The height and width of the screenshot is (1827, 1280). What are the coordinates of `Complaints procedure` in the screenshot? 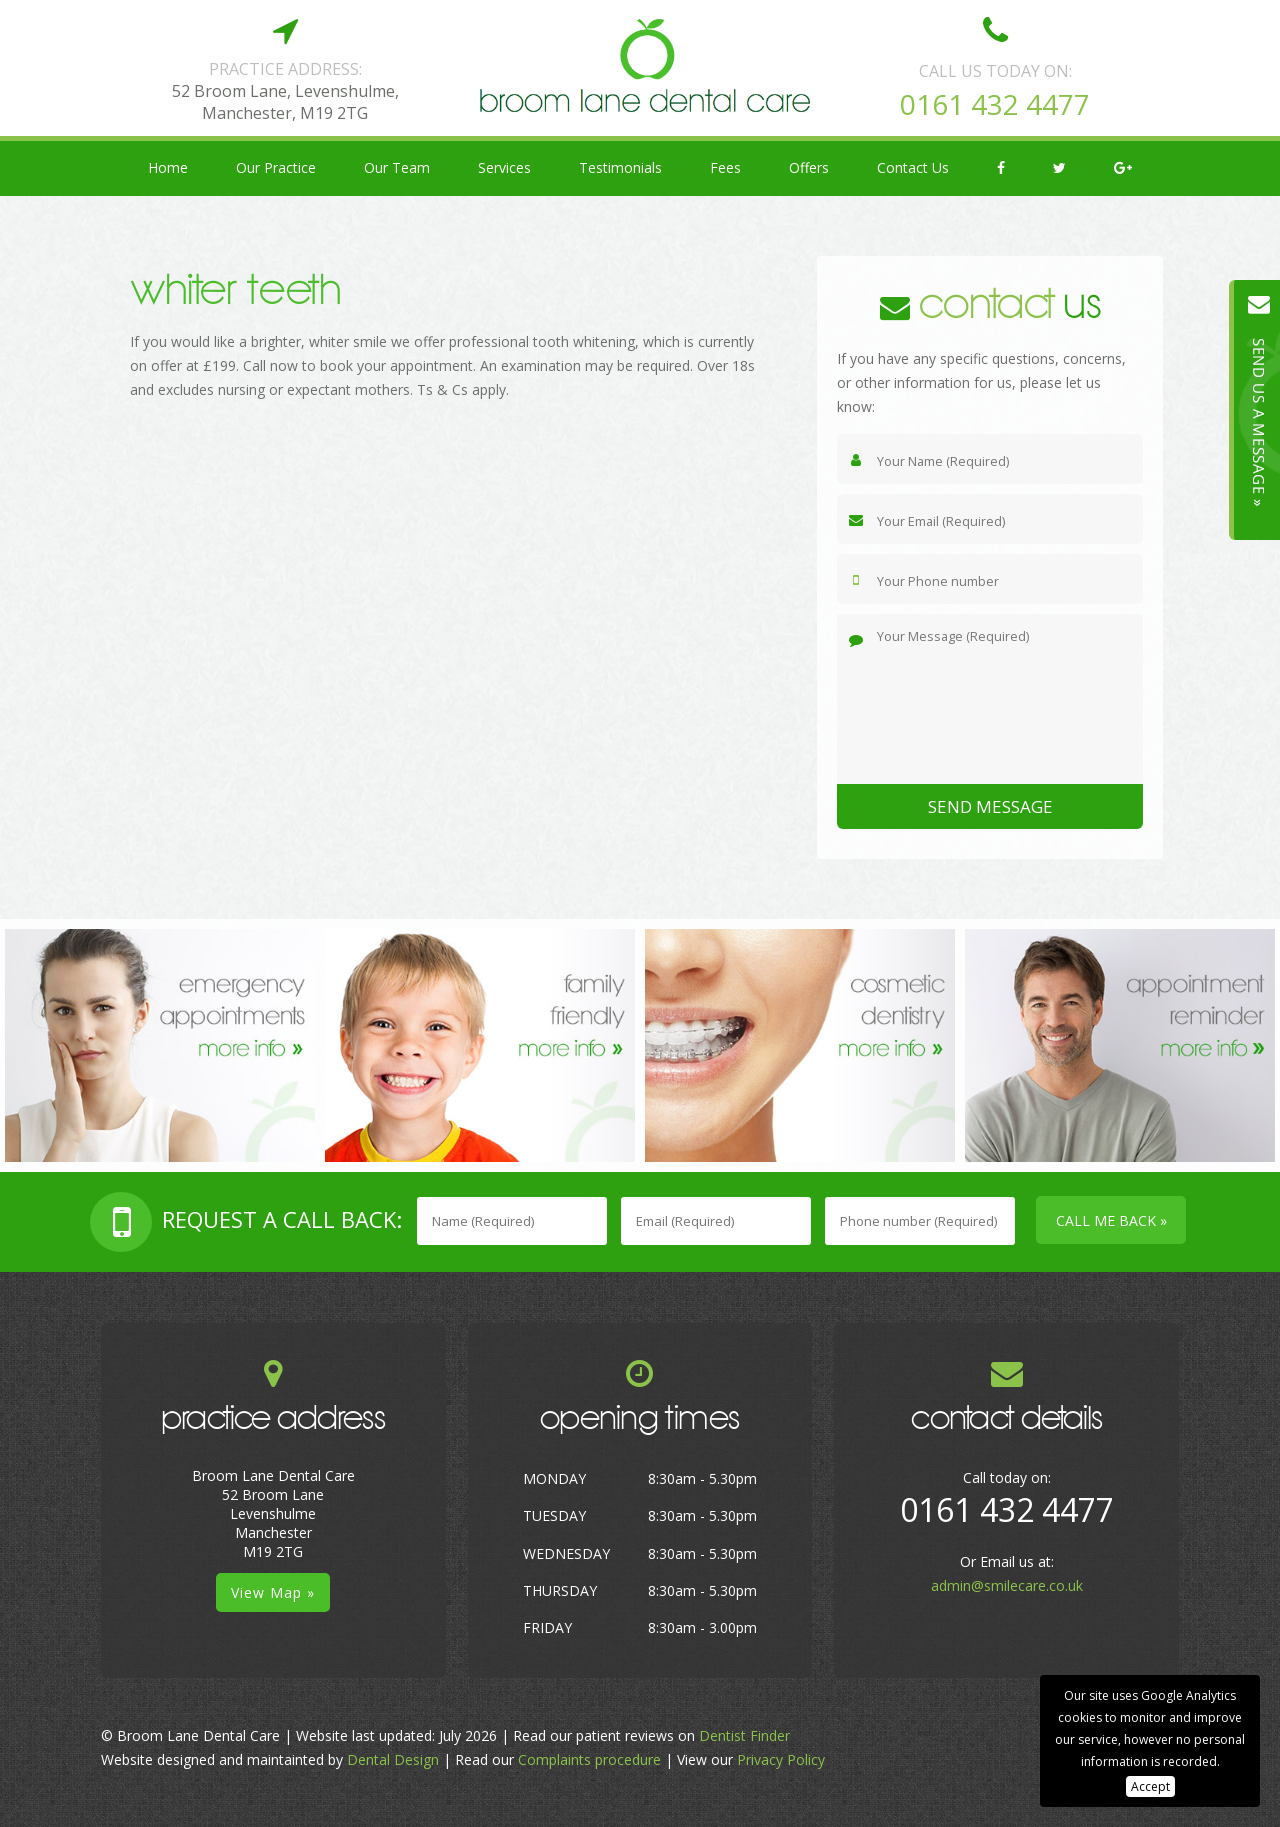 It's located at (589, 1759).